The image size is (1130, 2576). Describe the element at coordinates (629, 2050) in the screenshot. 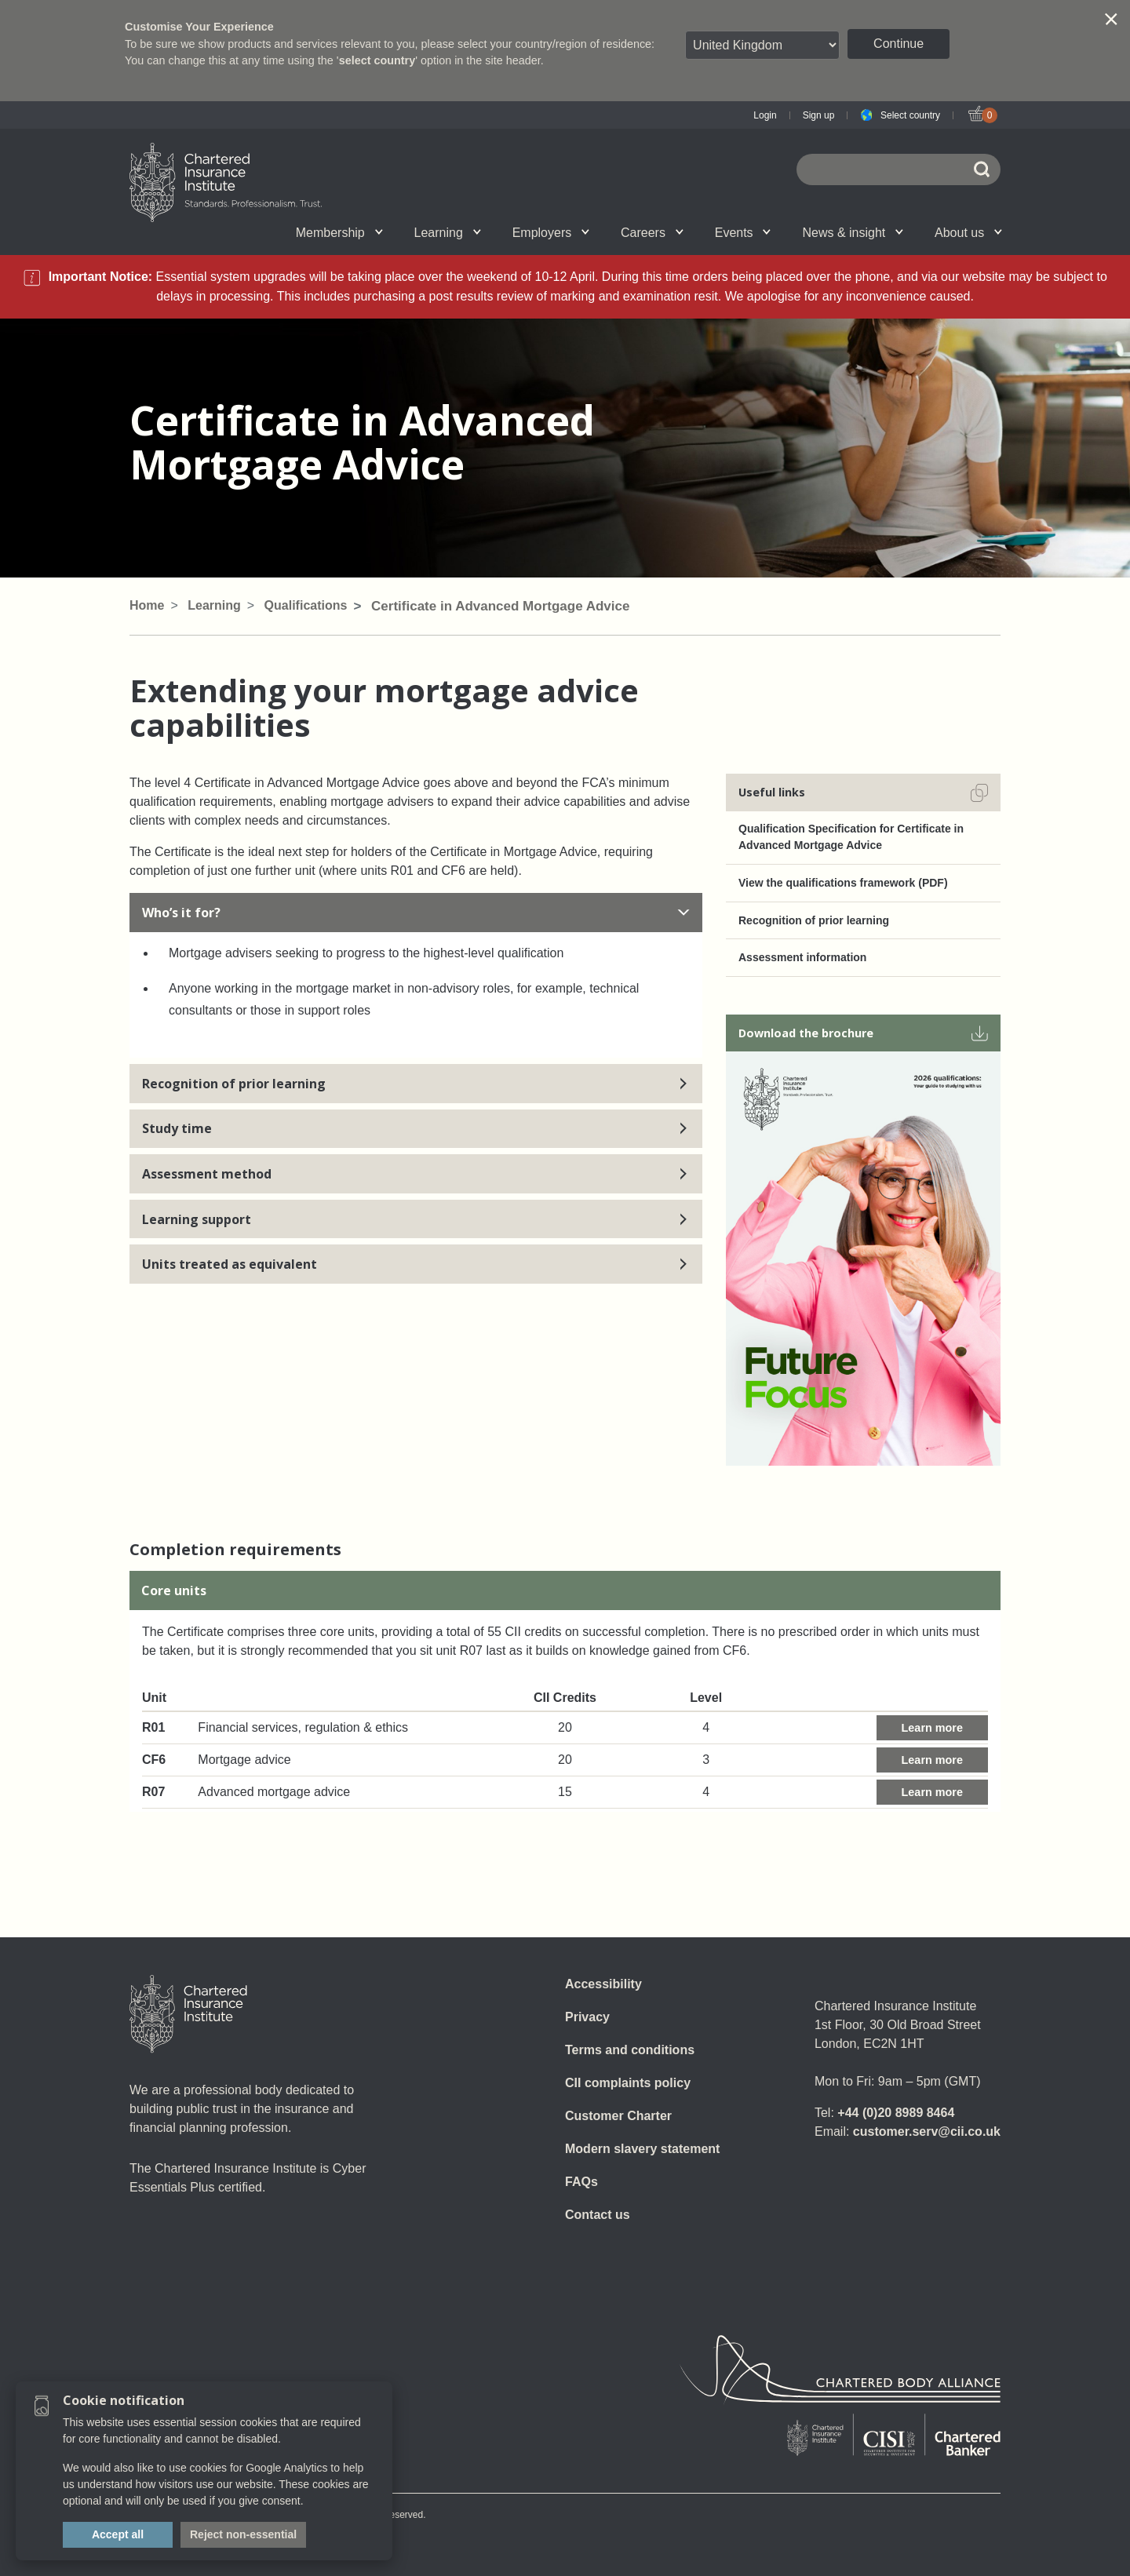

I see `Terms and conditions` at that location.